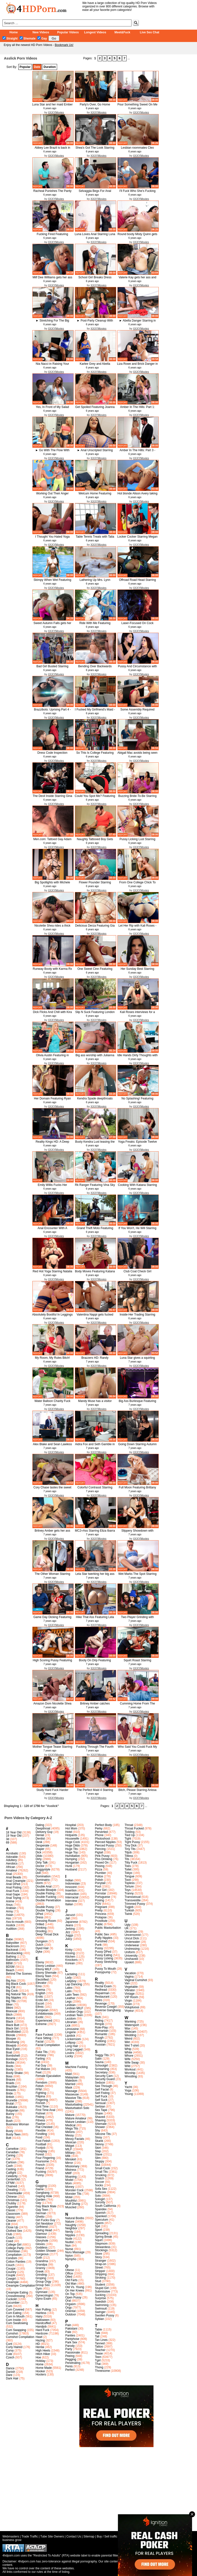  I want to click on Toys, so click(128, 1890).